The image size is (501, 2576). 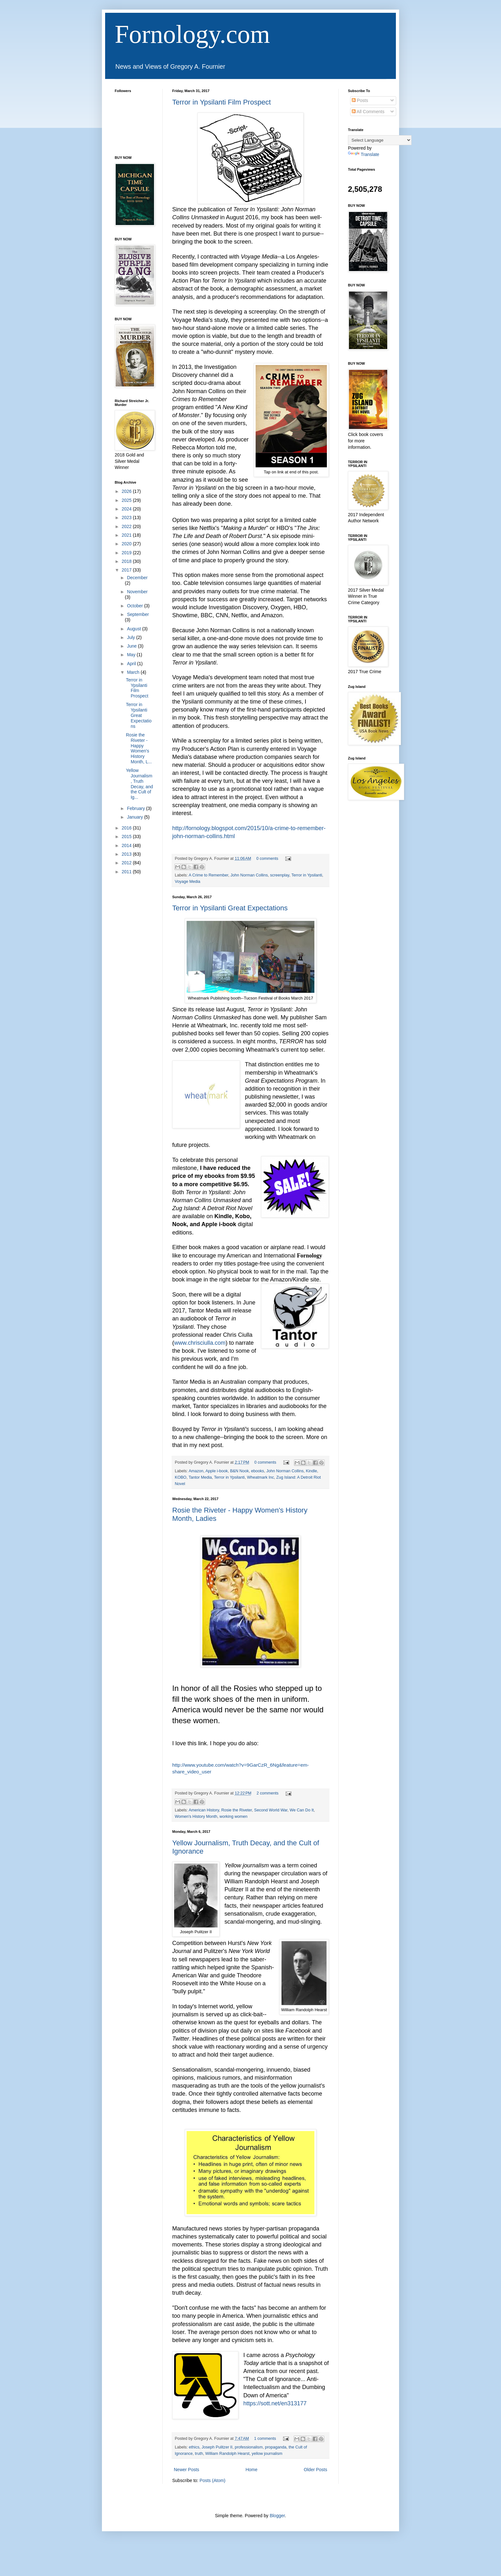 What do you see at coordinates (127, 535) in the screenshot?
I see `2021` at bounding box center [127, 535].